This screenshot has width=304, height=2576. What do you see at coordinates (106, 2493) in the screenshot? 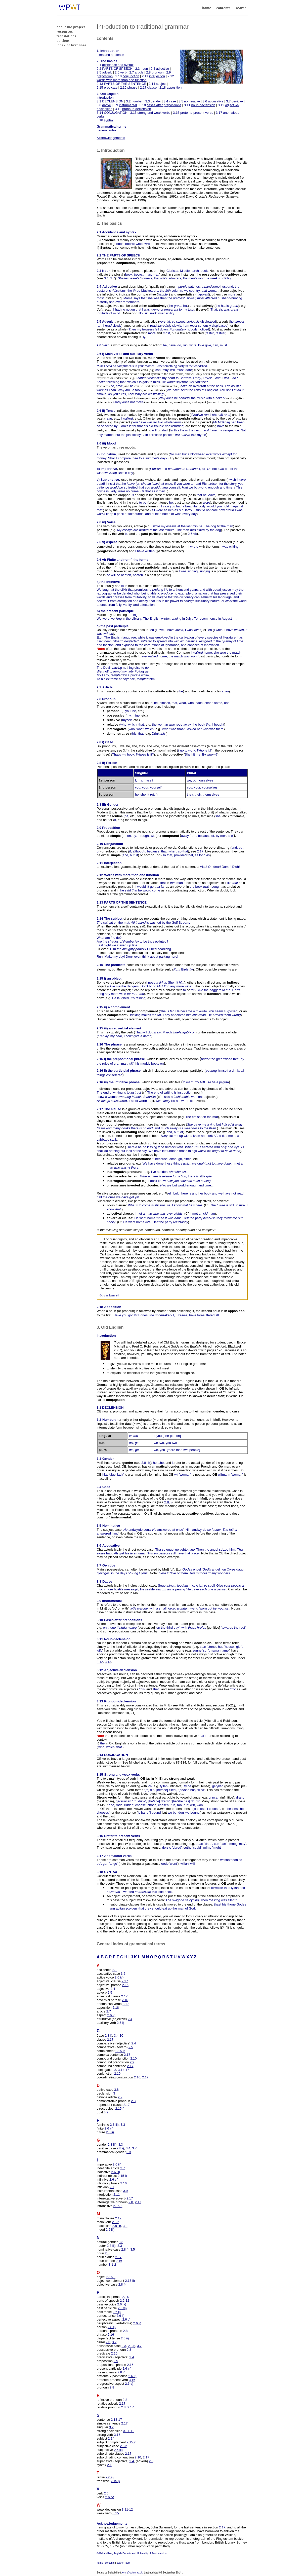
I see `2.6` at bounding box center [106, 2493].